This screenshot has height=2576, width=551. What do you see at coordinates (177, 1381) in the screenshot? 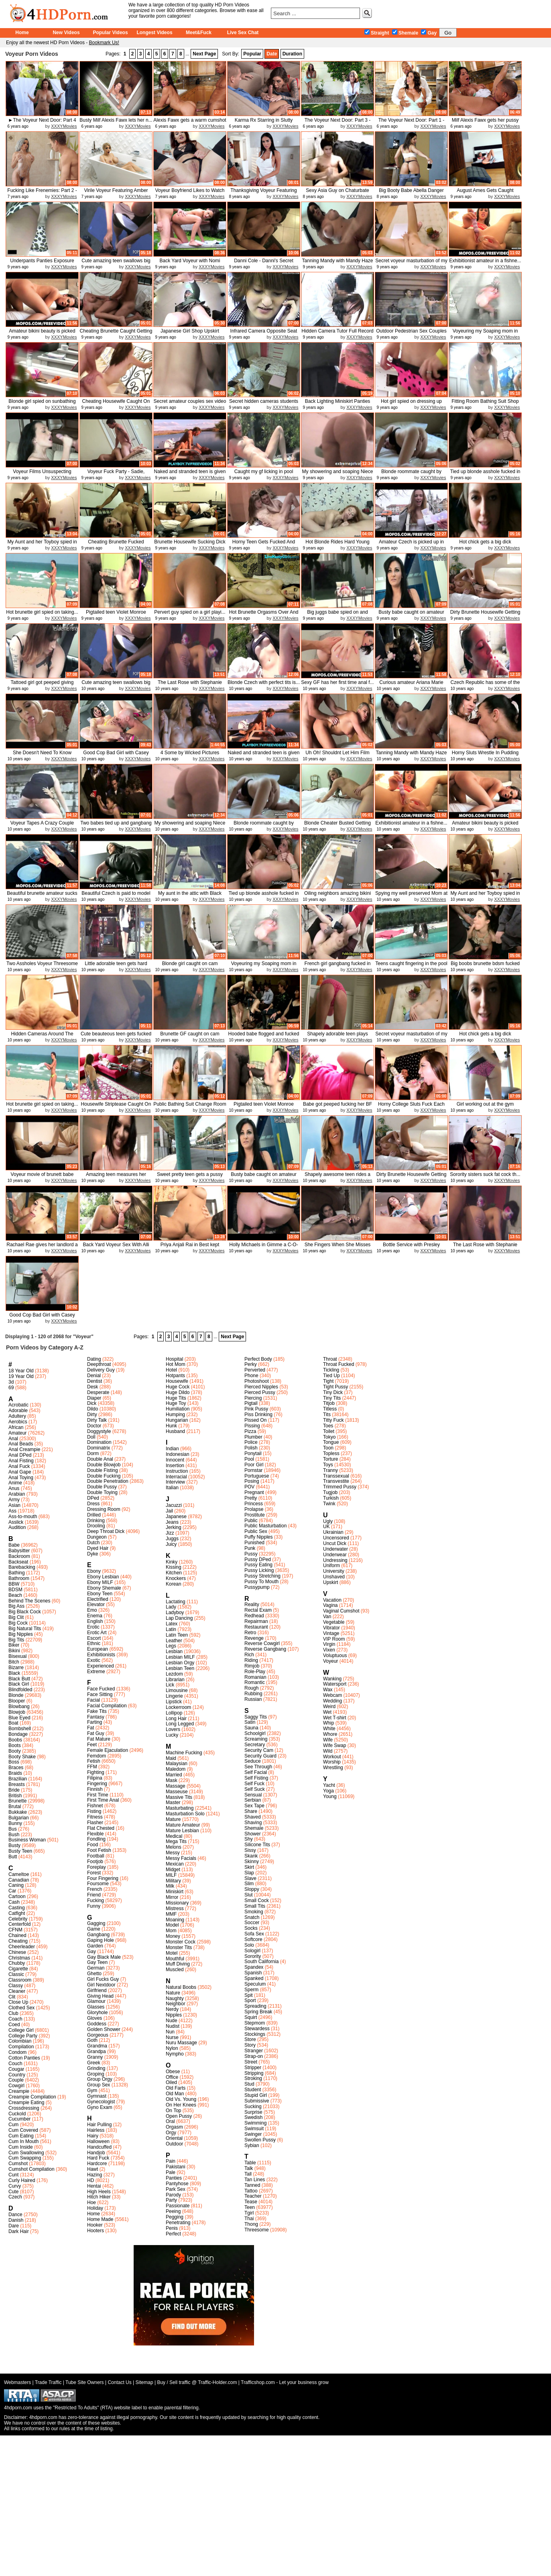
I see `Housewife` at bounding box center [177, 1381].